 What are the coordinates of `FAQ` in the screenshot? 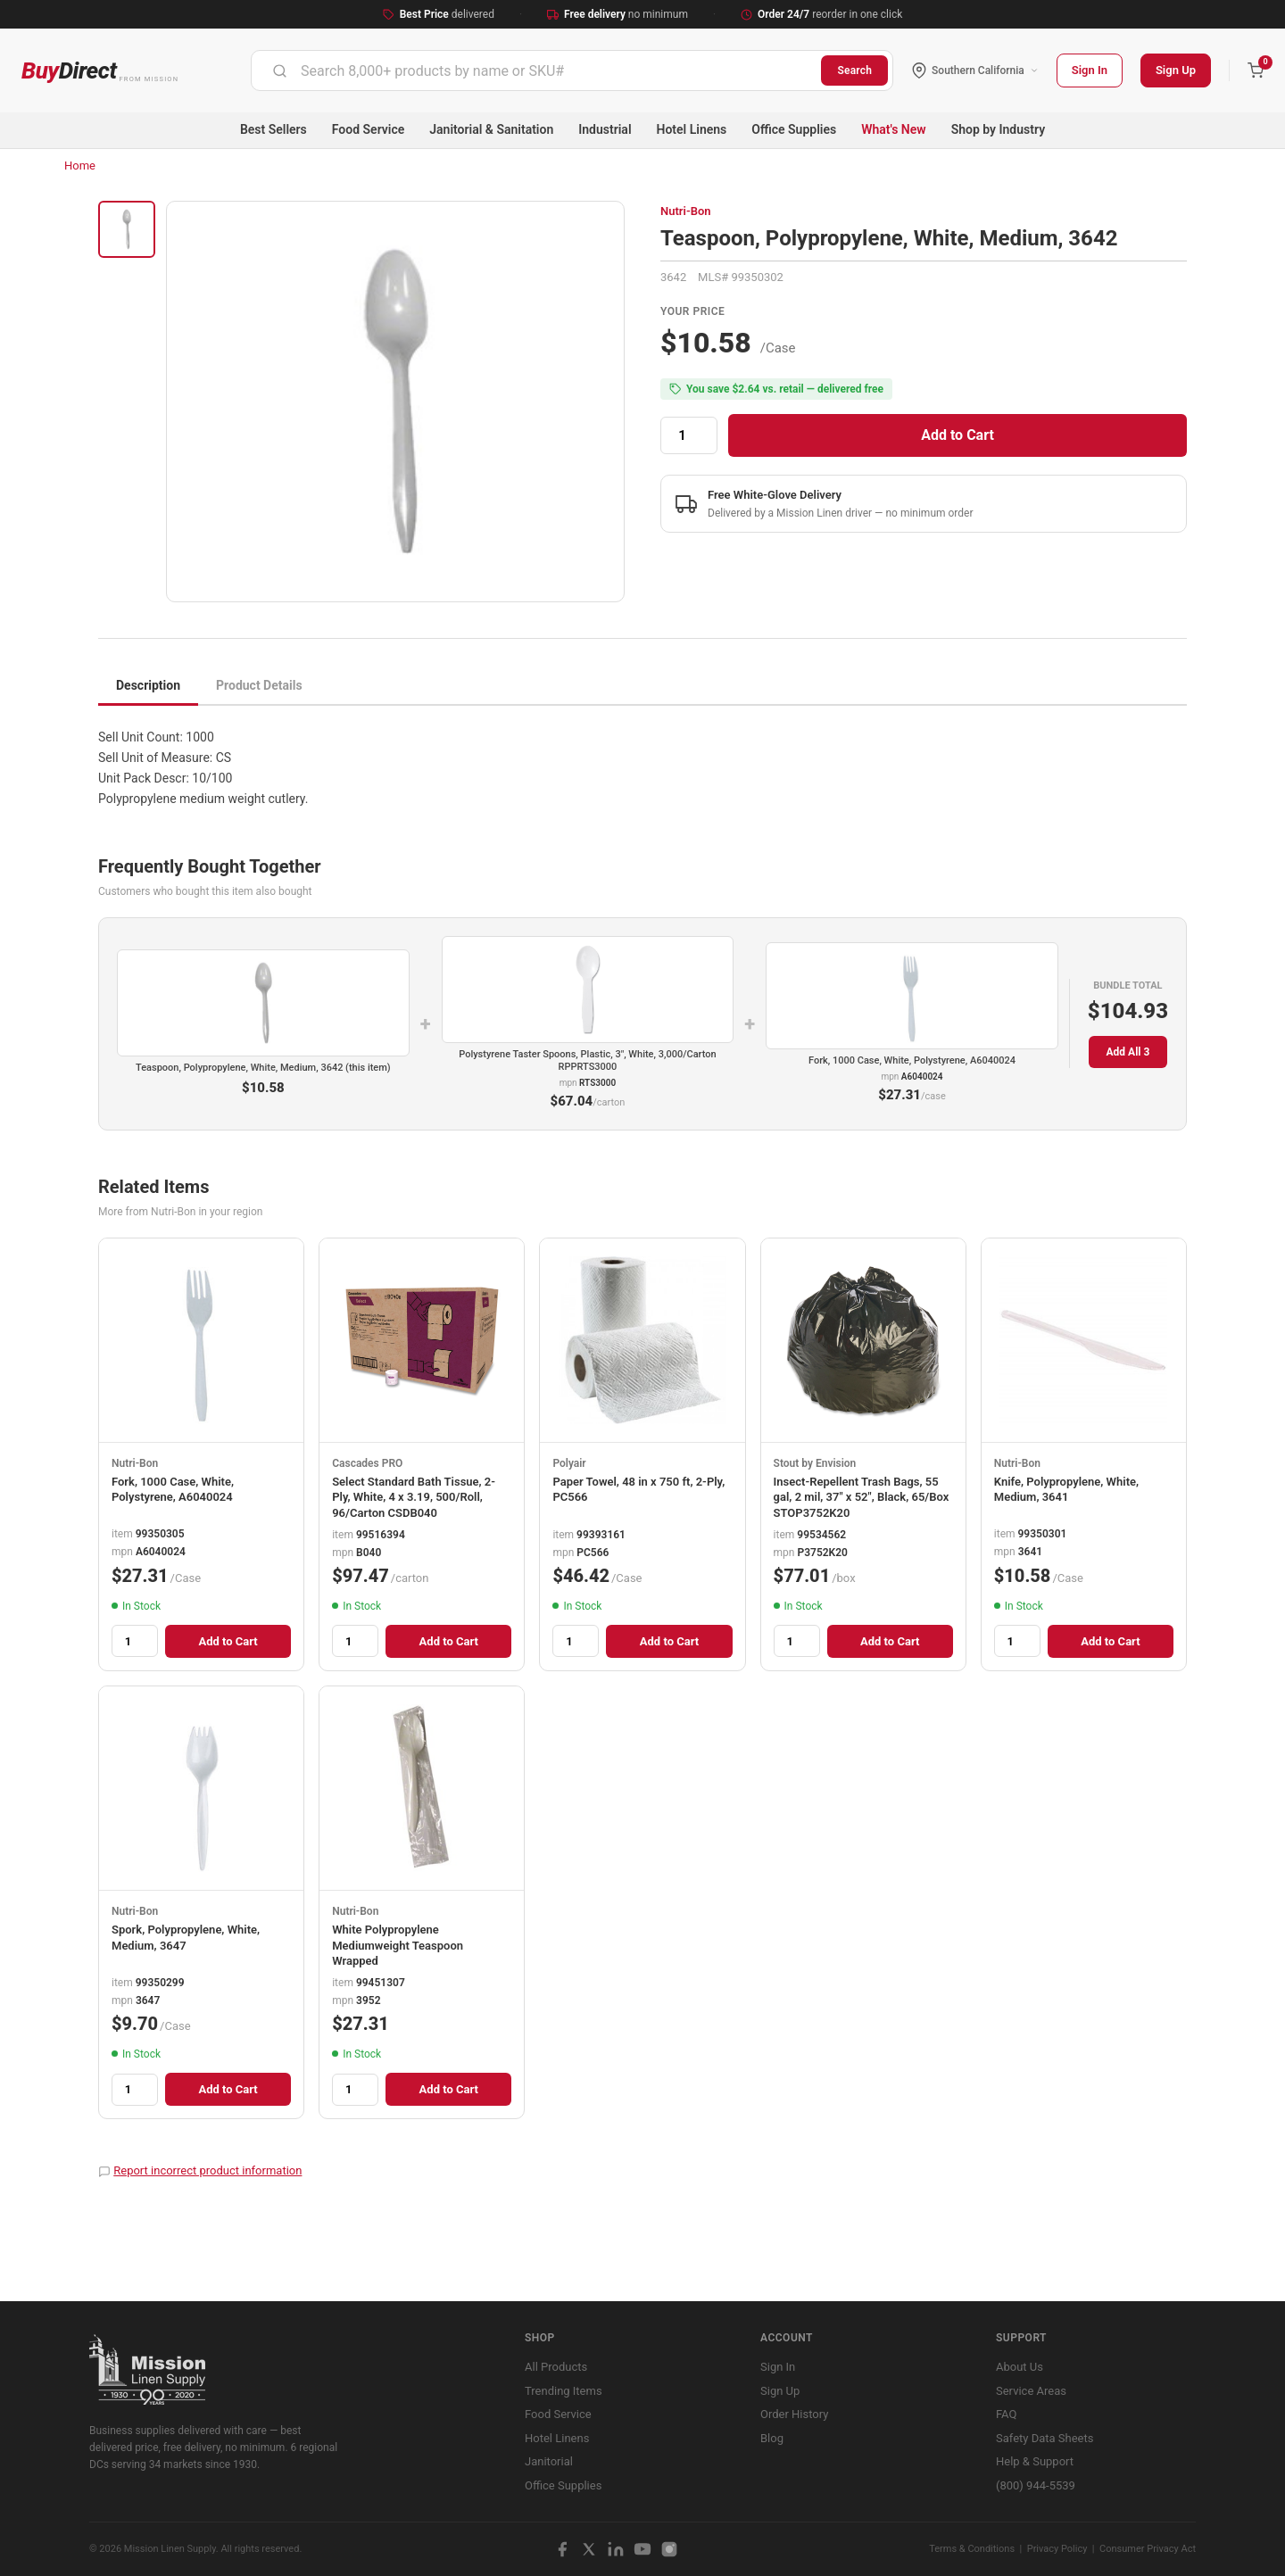 It's located at (1006, 2414).